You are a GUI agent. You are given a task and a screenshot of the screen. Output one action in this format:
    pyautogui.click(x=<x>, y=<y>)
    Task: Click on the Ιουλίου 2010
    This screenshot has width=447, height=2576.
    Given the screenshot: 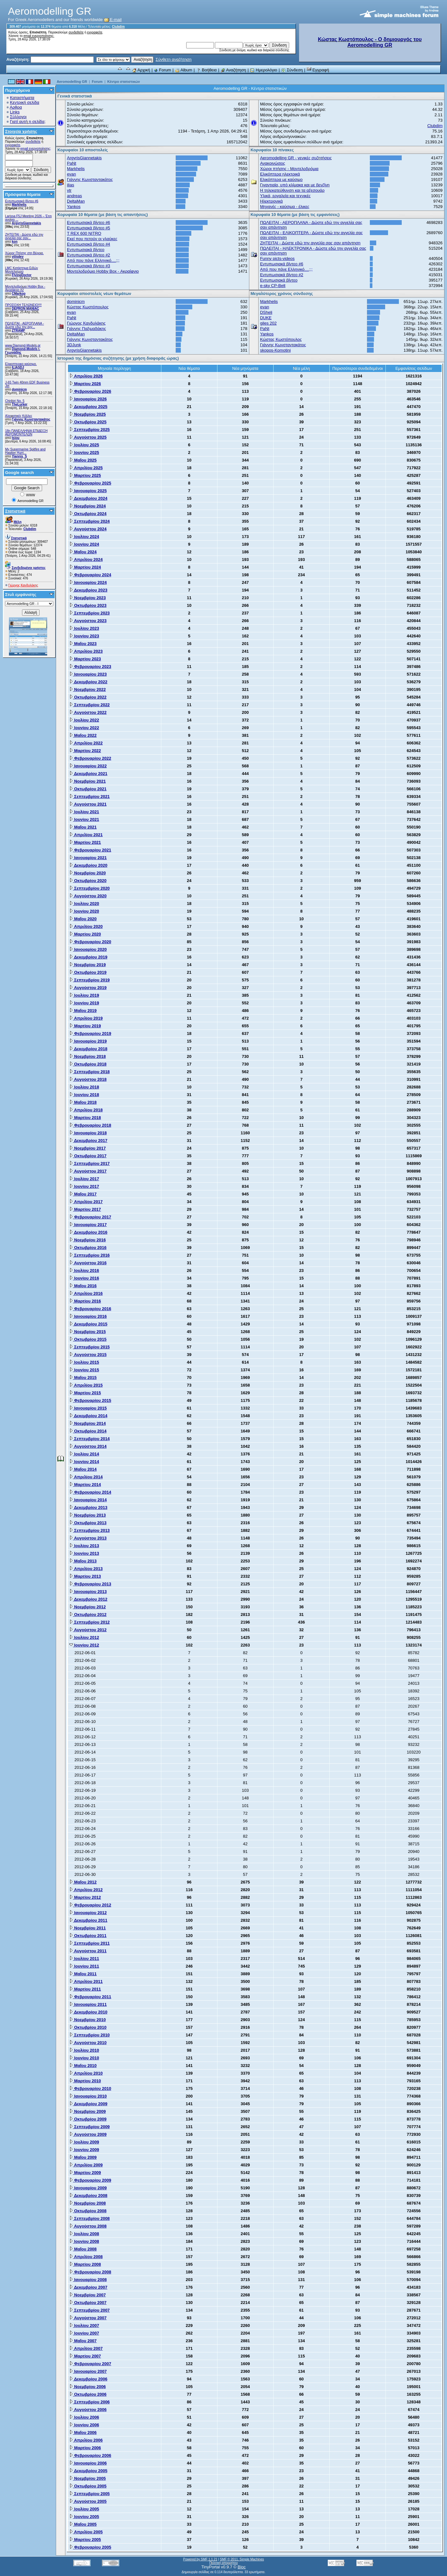 What is the action you would take?
    pyautogui.click(x=84, y=2050)
    